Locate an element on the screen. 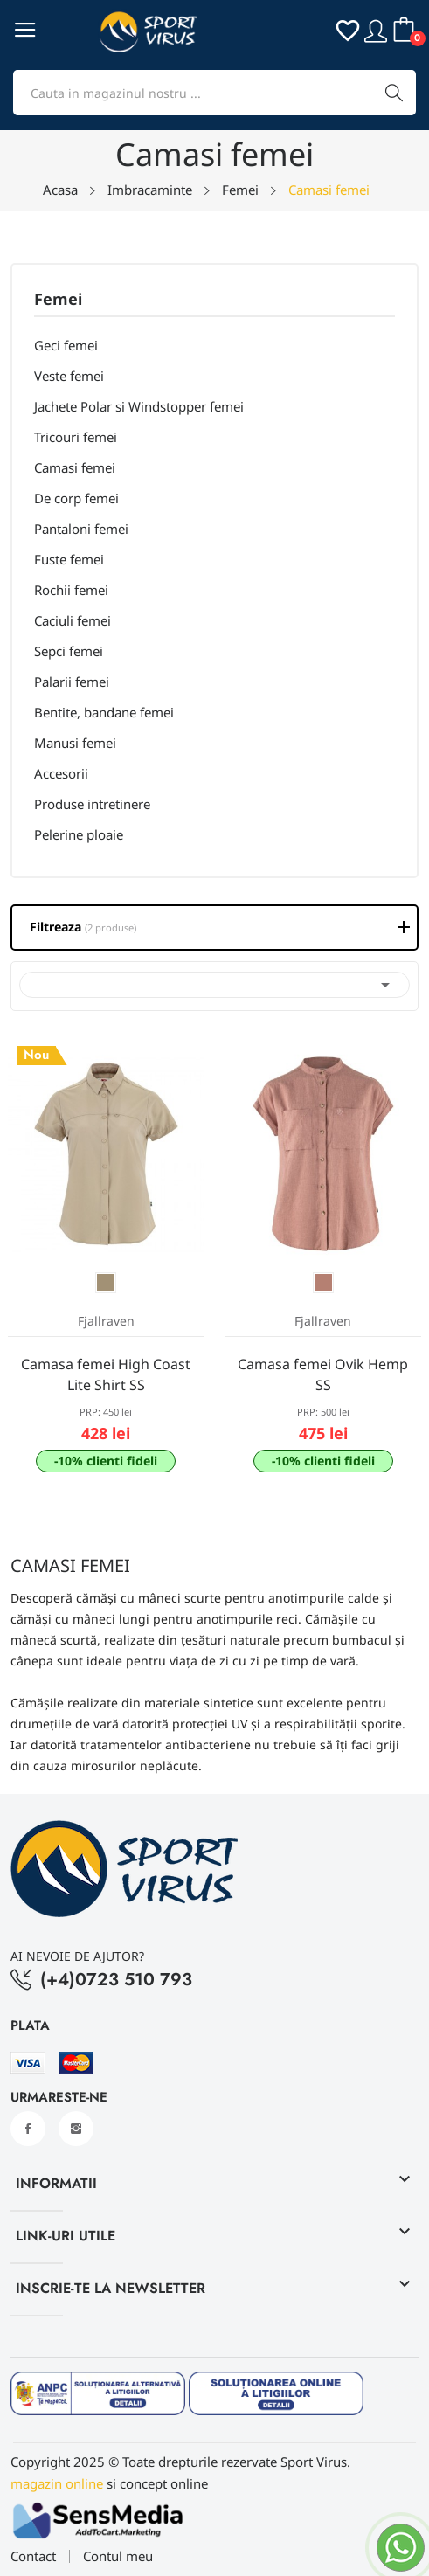 This screenshot has height=2576, width=429. Geci femei is located at coordinates (66, 345).